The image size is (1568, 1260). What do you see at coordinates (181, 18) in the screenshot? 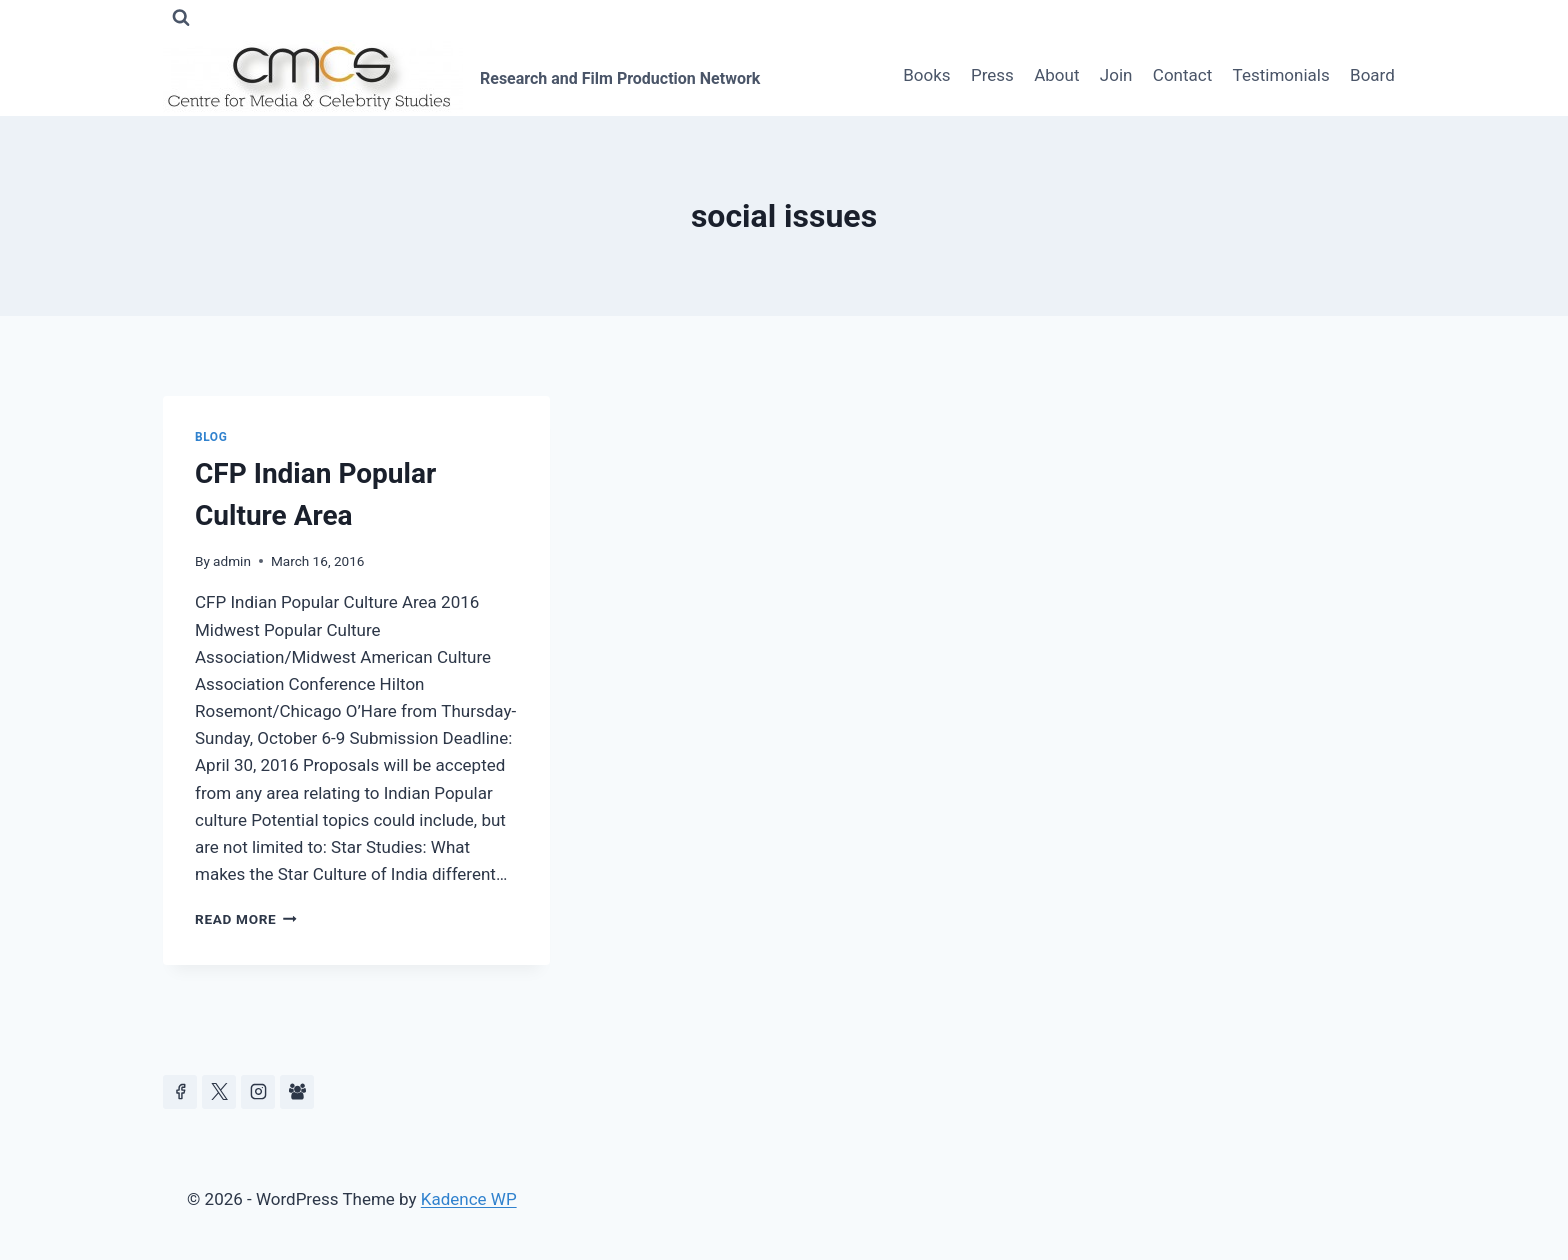
I see `[View Search Form]` at bounding box center [181, 18].